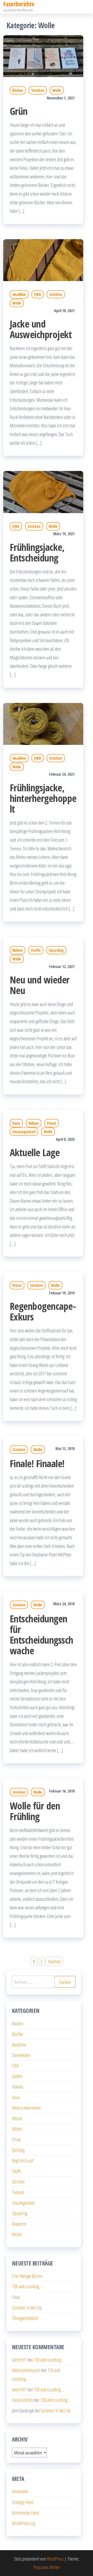  I want to click on Frühlingsjacke, Entscheidung, so click(37, 552).